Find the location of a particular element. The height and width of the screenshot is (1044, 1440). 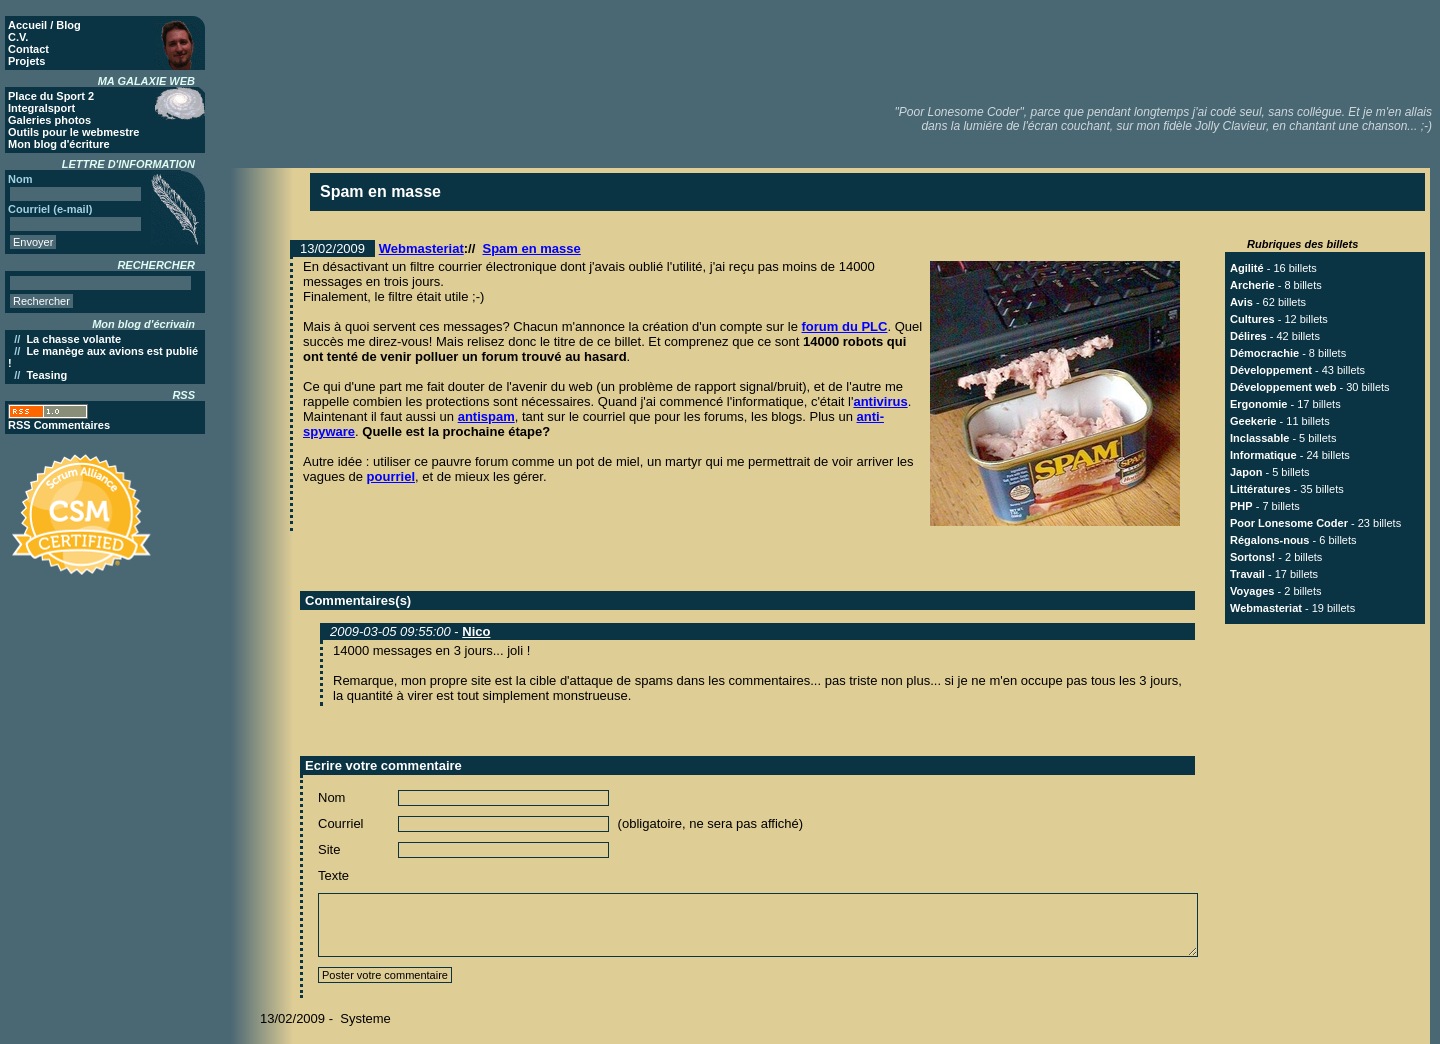

antispam is located at coordinates (486, 416).